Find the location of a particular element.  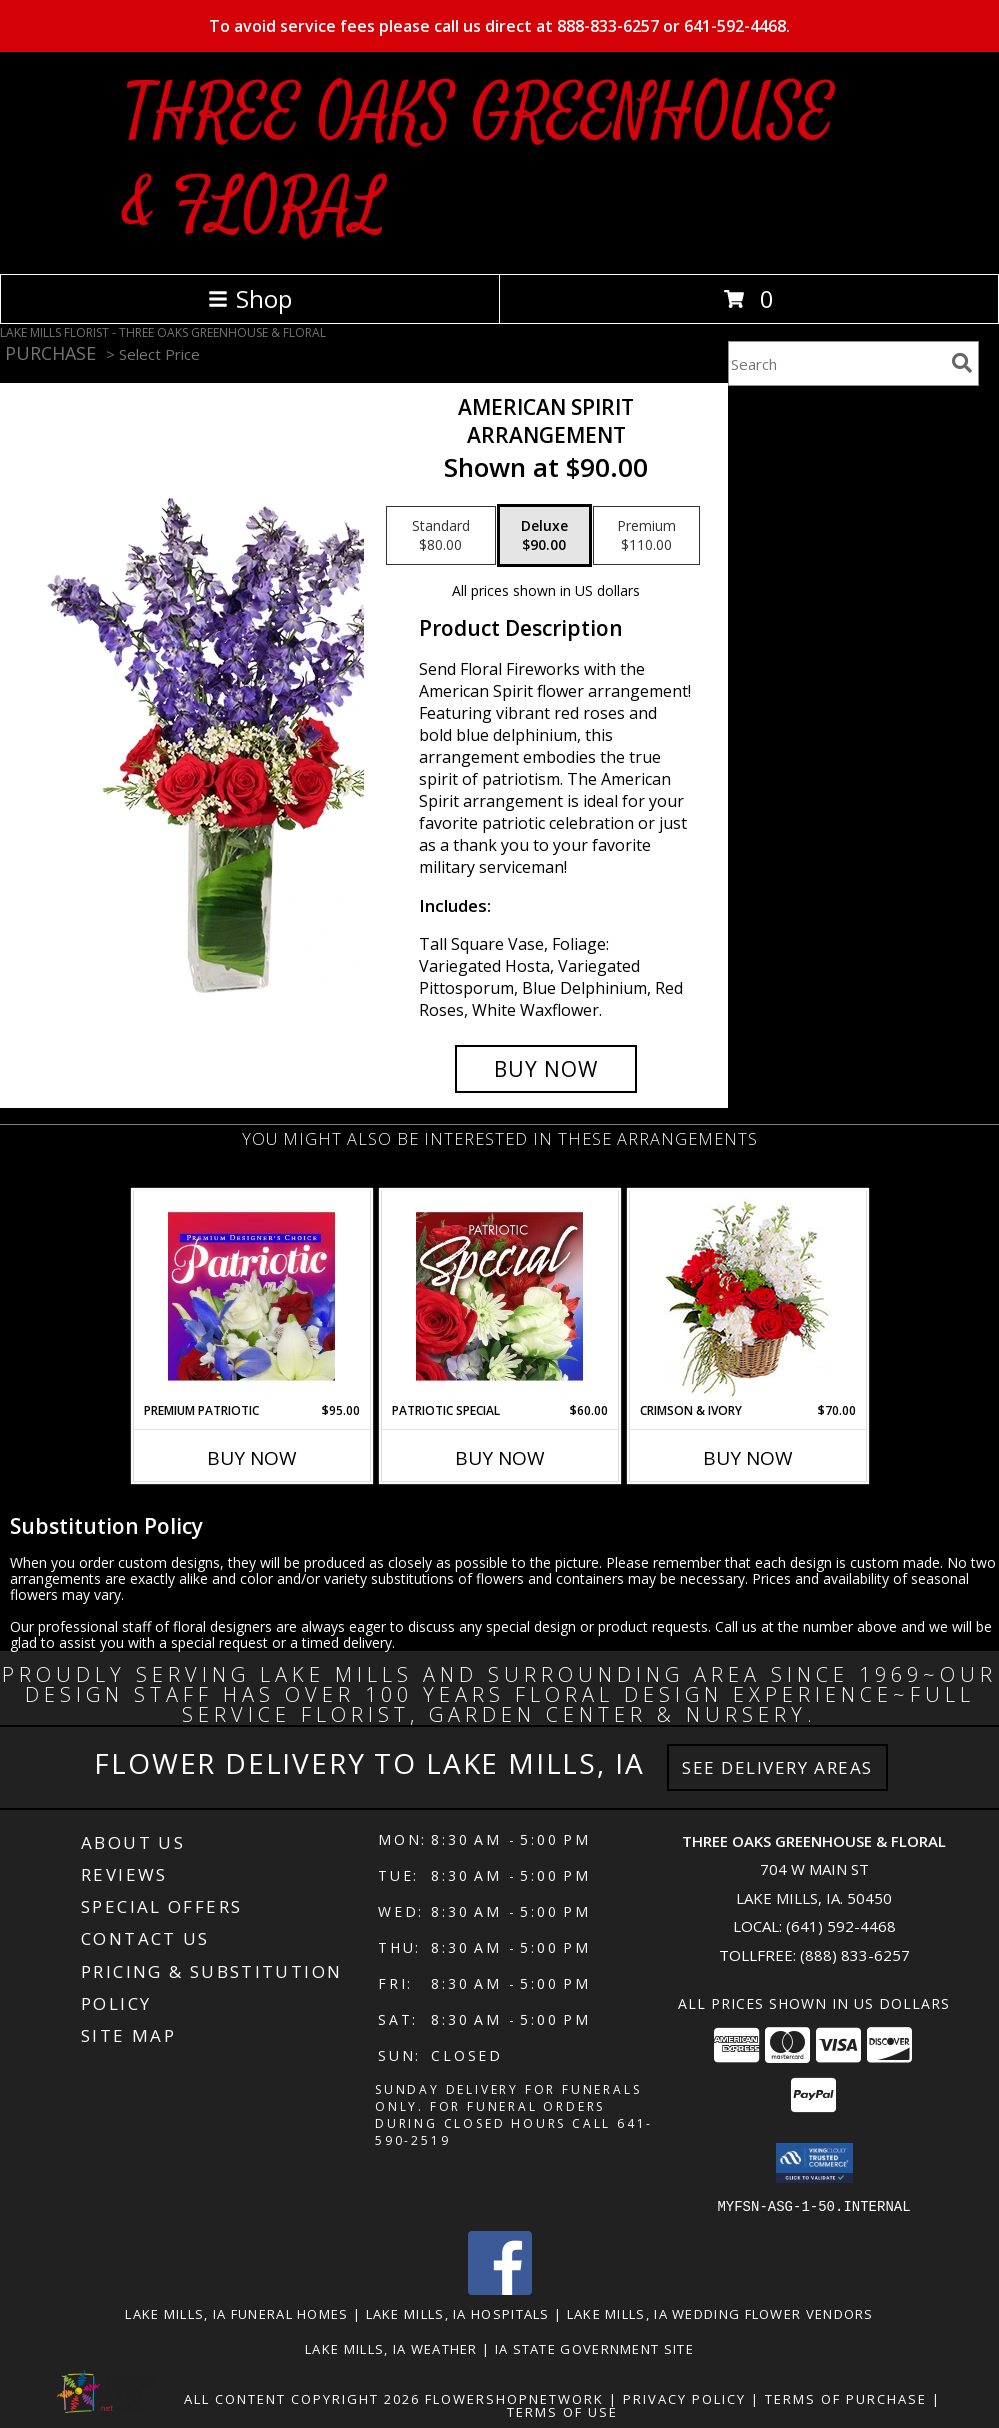

(641) 592-4468 [Call local number: +1-641-592-4468] is located at coordinates (841, 1926).